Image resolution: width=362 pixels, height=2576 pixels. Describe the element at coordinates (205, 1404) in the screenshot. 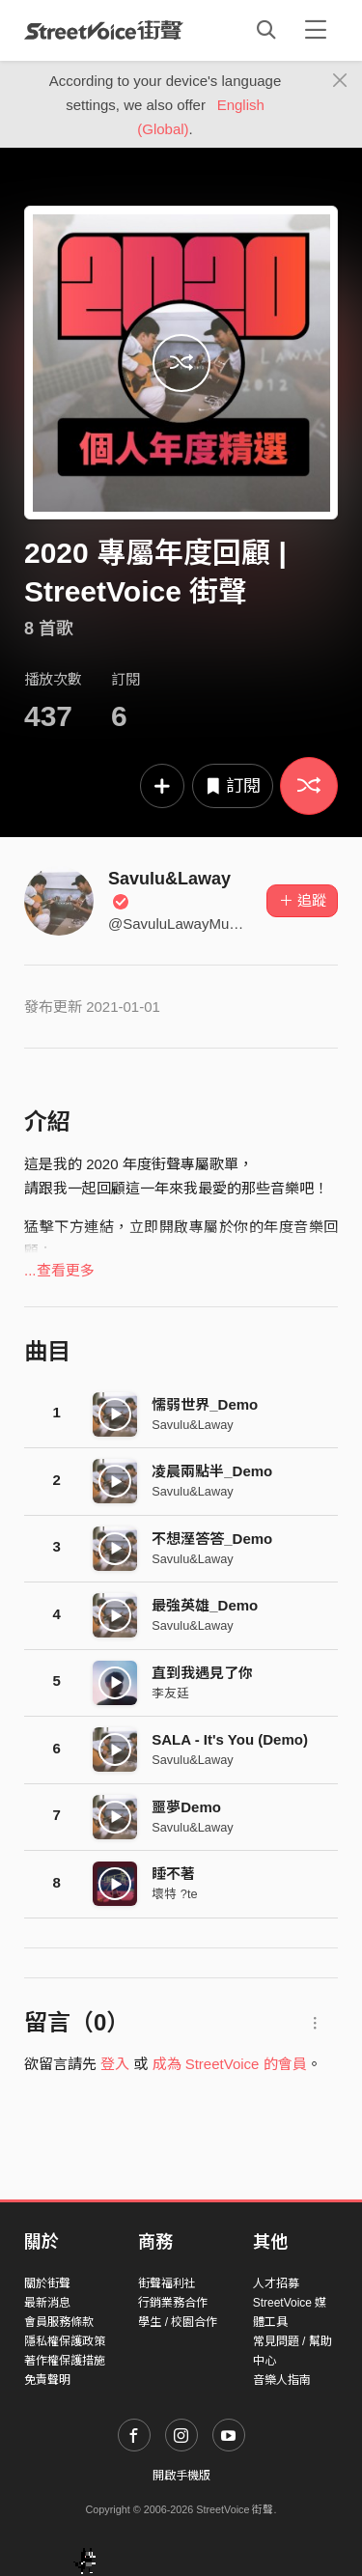

I see `懦弱世界_Demo` at that location.